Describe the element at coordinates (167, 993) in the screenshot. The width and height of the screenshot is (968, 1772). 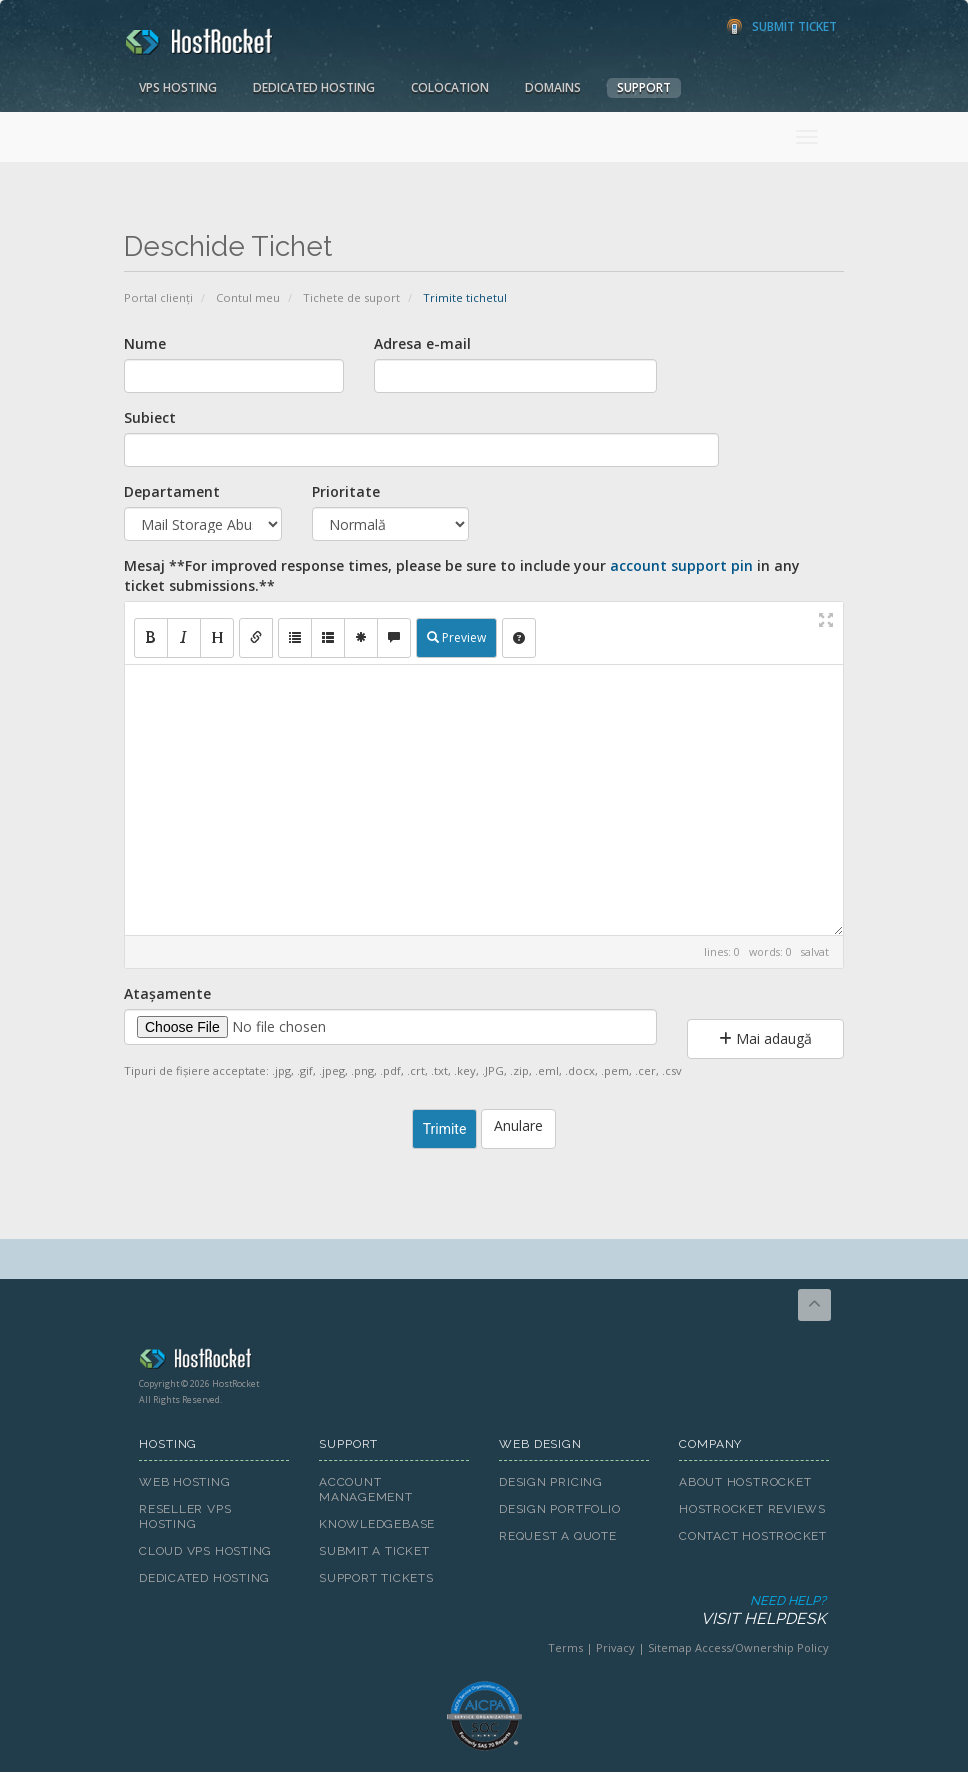
I see `Atașamente` at that location.